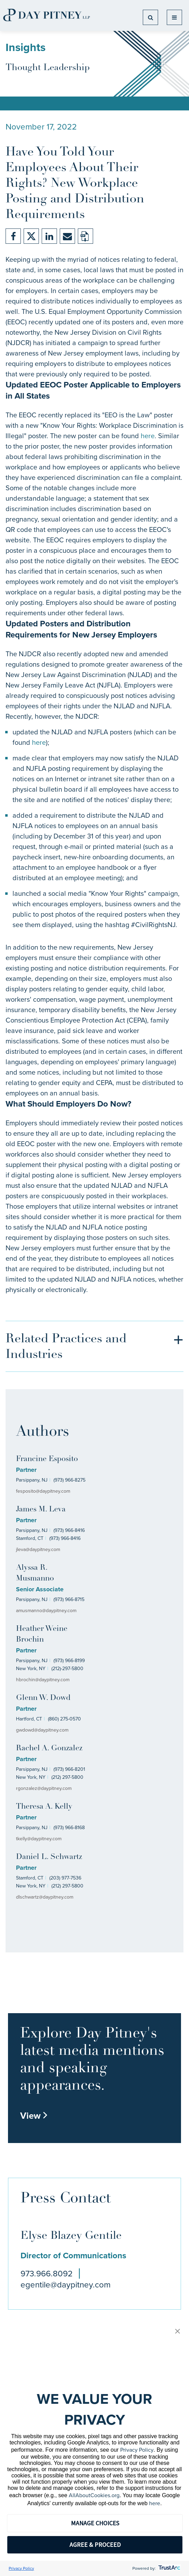 The height and width of the screenshot is (2576, 189). What do you see at coordinates (169, 2568) in the screenshot?
I see `[trustarc]` at bounding box center [169, 2568].